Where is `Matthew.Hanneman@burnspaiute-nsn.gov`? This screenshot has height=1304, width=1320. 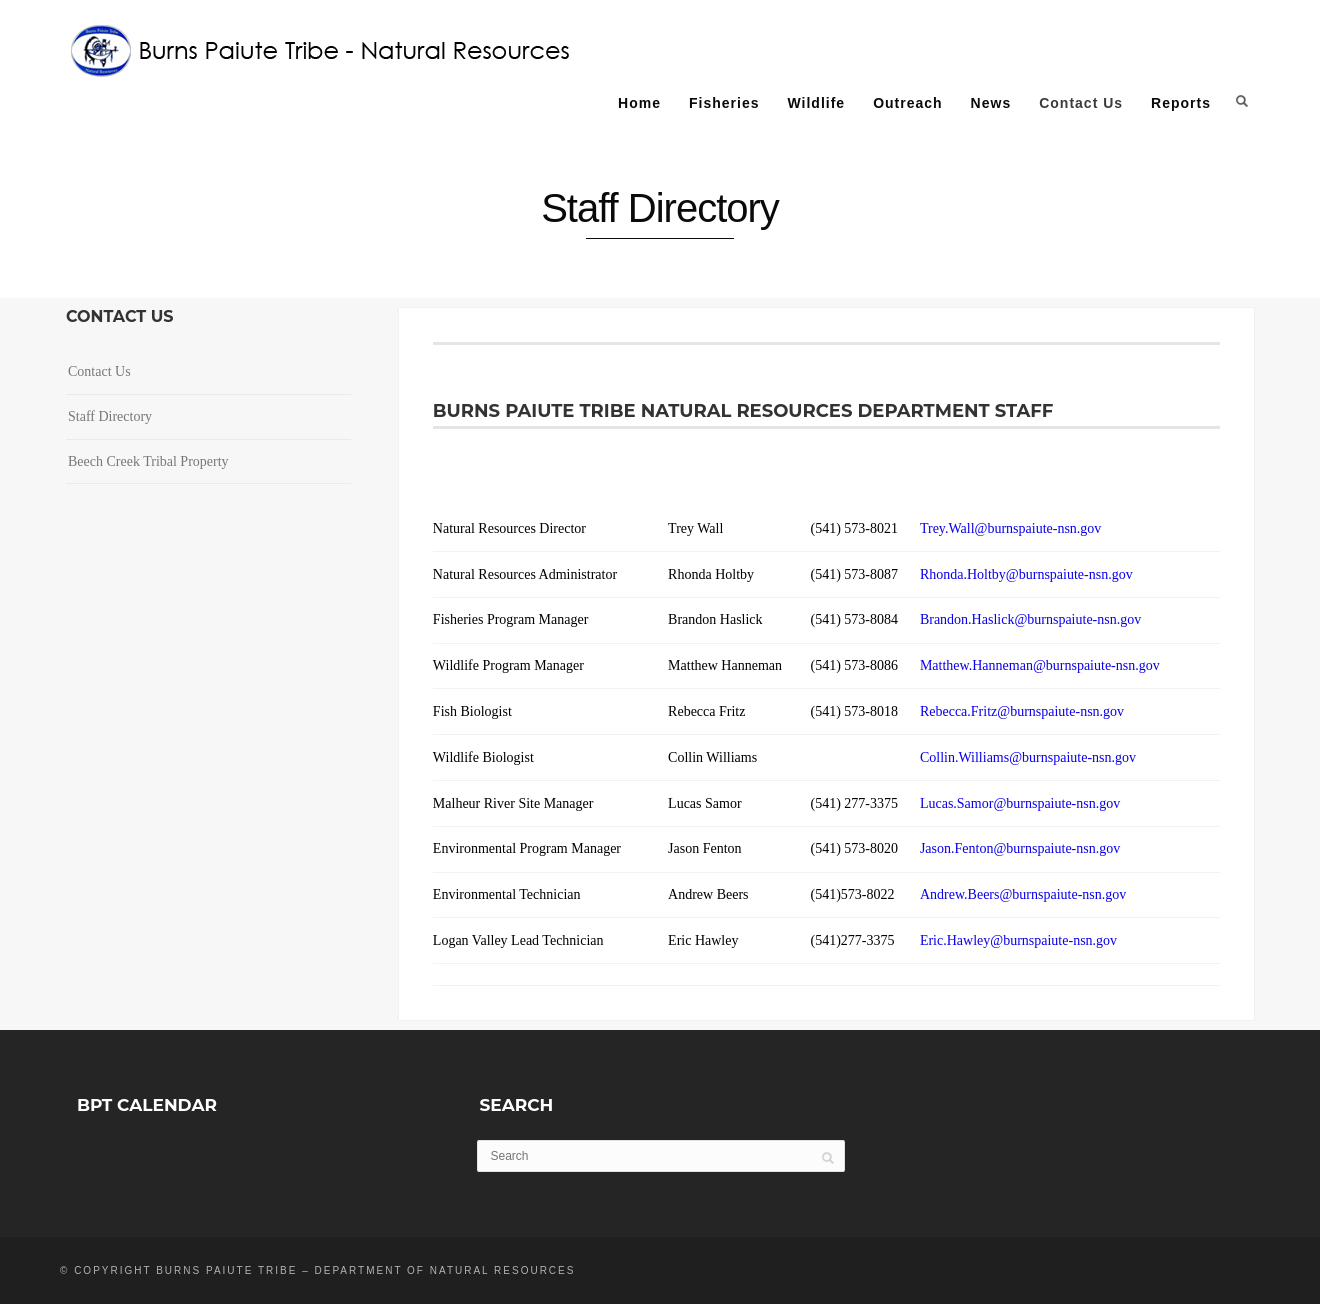 Matthew.Hanneman@burnspaiute-nsn.gov is located at coordinates (1040, 665).